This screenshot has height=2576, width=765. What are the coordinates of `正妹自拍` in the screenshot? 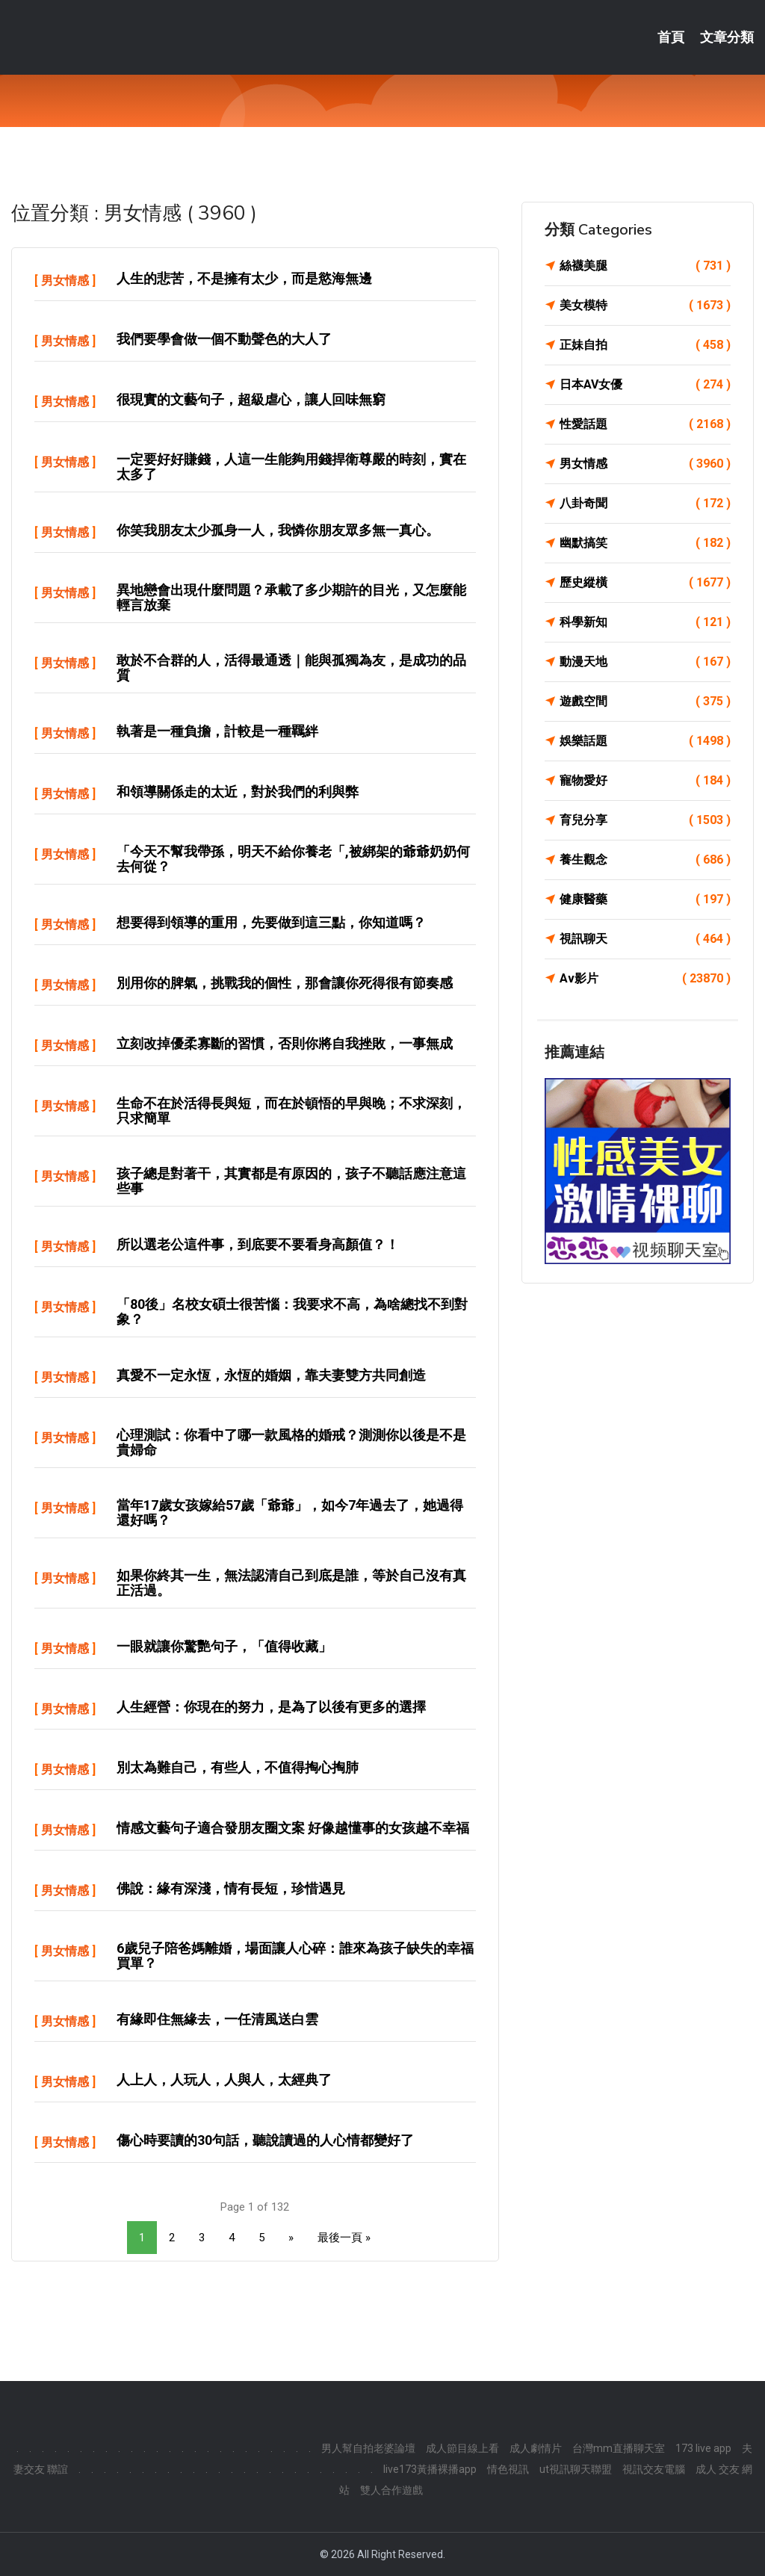 It's located at (645, 345).